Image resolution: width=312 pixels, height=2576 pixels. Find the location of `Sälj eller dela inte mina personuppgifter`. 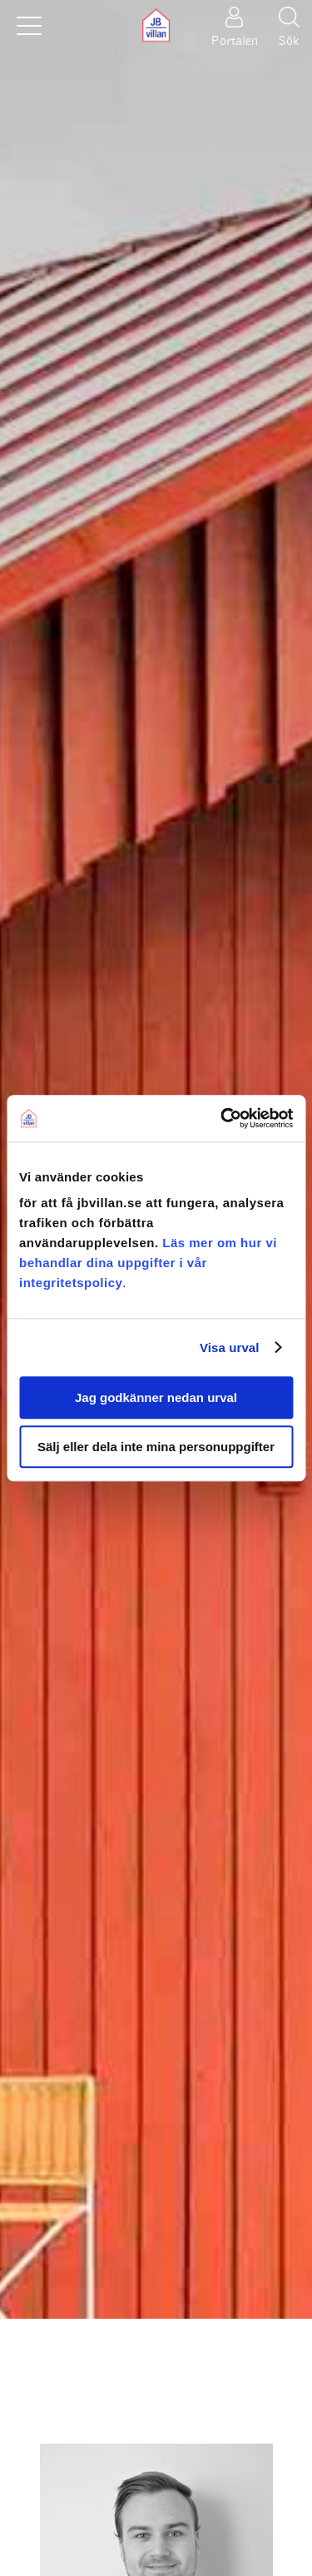

Sälj eller dela inte mina personuppgifter is located at coordinates (156, 1447).